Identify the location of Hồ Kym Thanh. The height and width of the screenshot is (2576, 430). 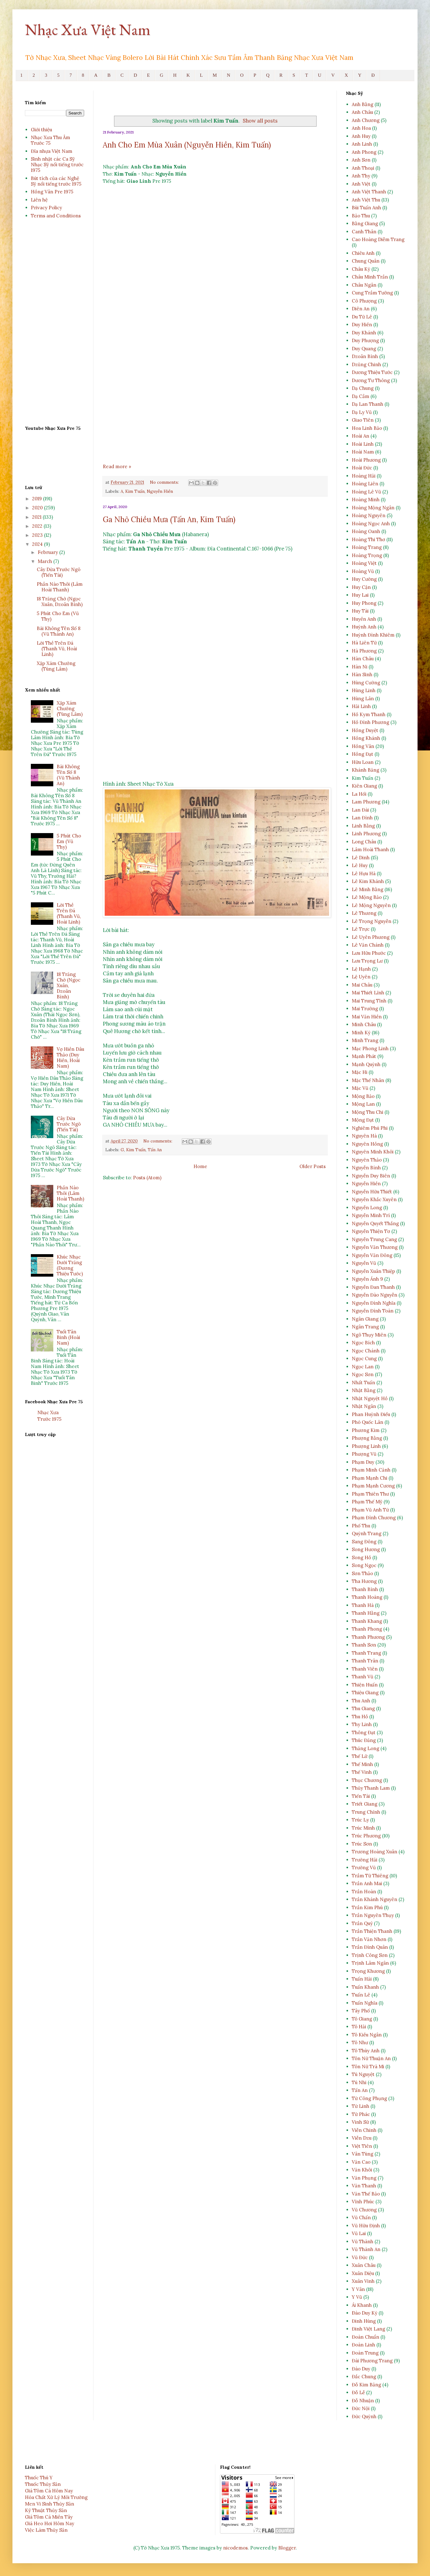
(368, 714).